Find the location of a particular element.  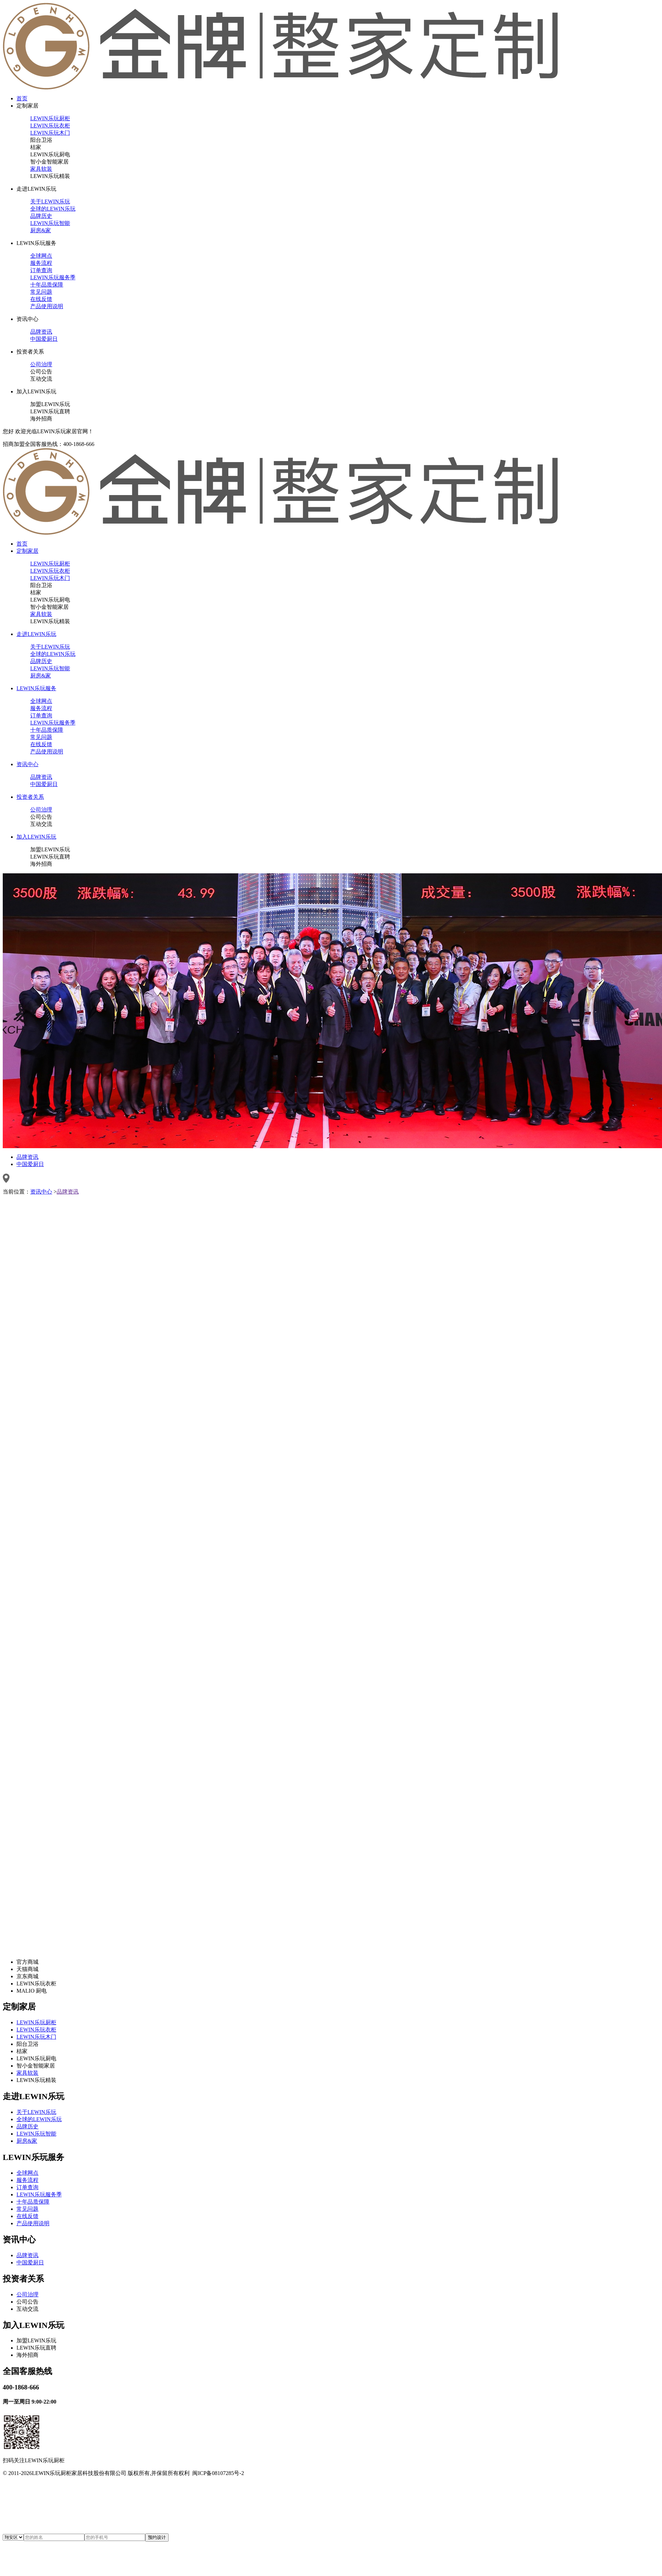

服务流程 is located at coordinates (41, 263).